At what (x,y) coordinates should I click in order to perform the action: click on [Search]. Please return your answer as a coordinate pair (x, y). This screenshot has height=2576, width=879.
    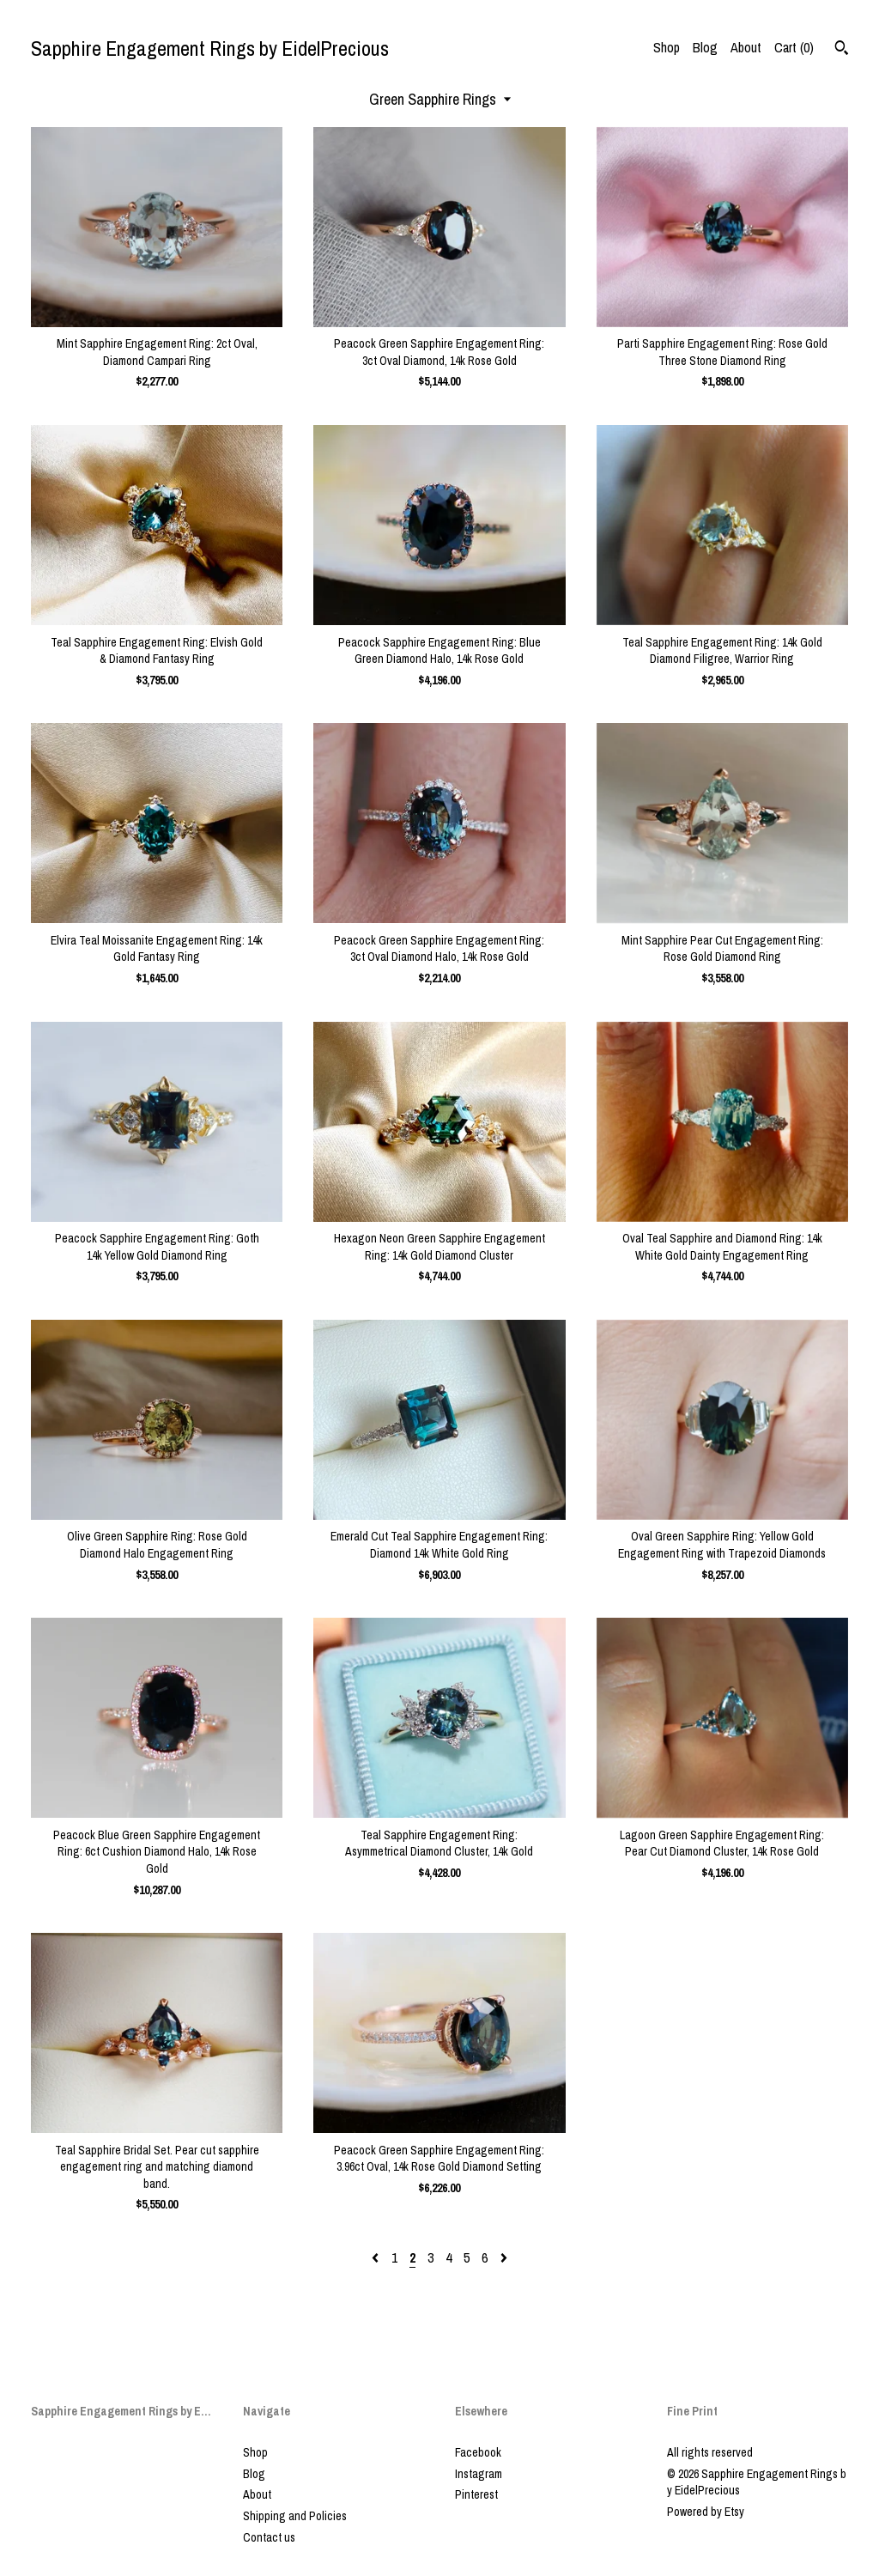
    Looking at the image, I should click on (841, 49).